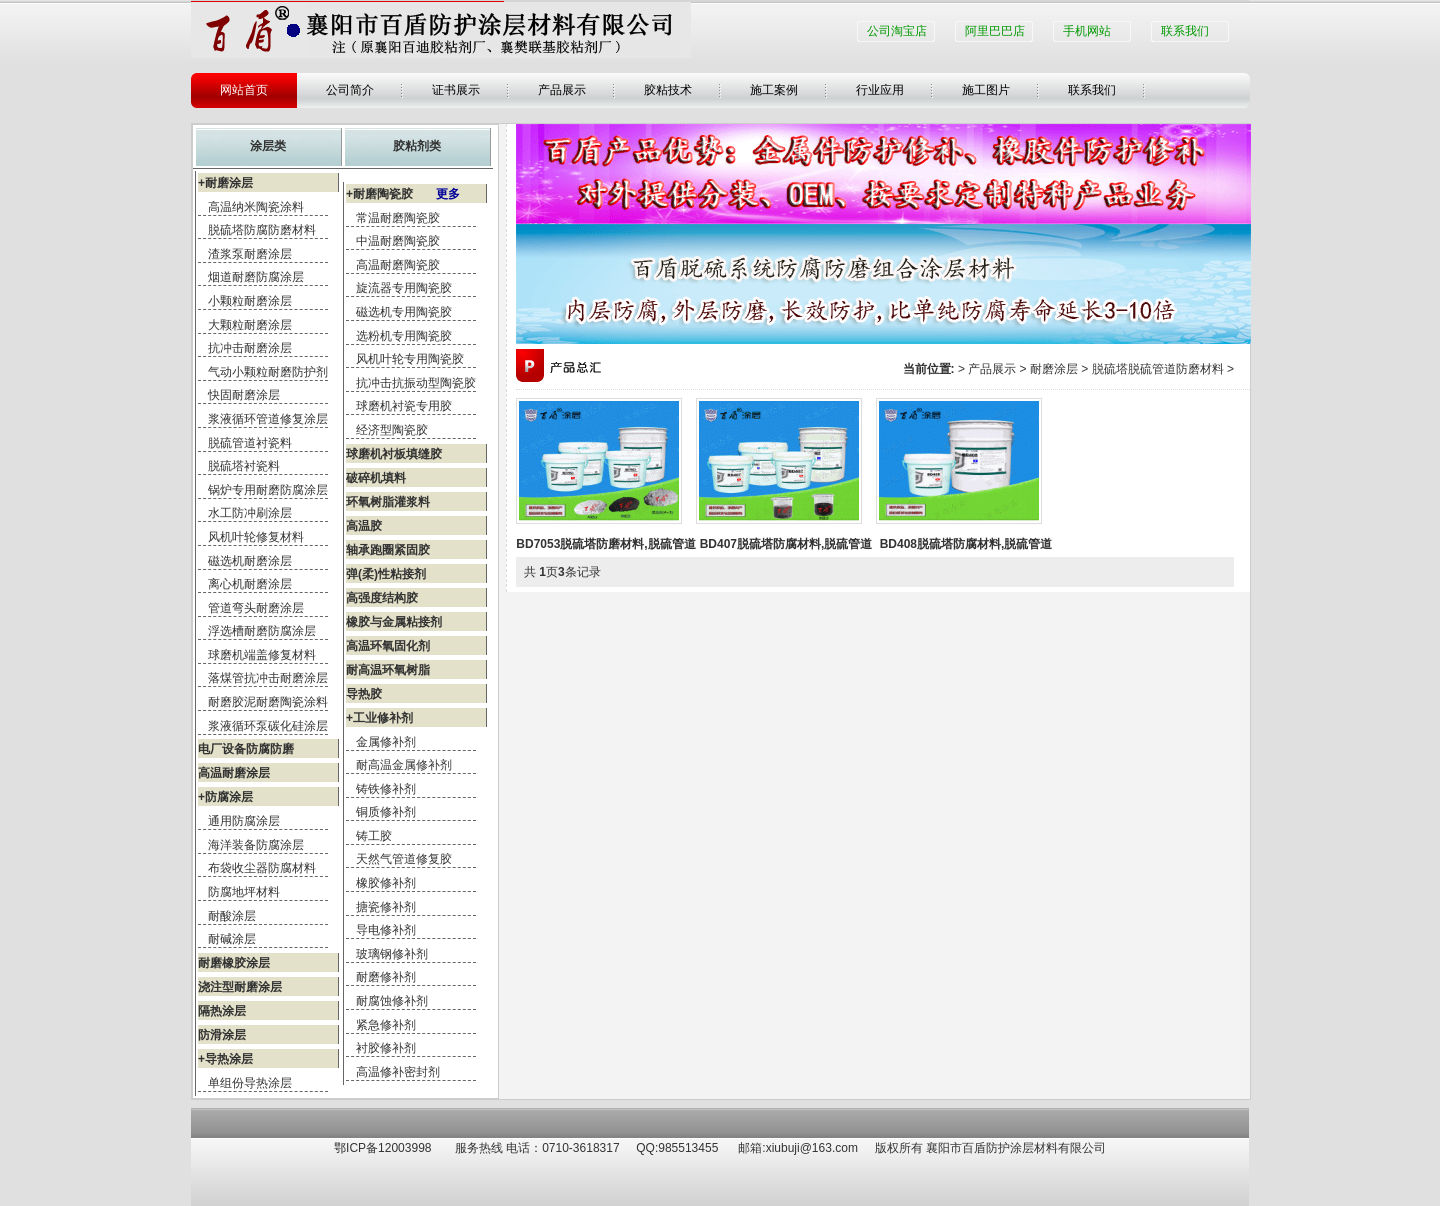  Describe the element at coordinates (225, 1059) in the screenshot. I see `+导热涂层` at that location.